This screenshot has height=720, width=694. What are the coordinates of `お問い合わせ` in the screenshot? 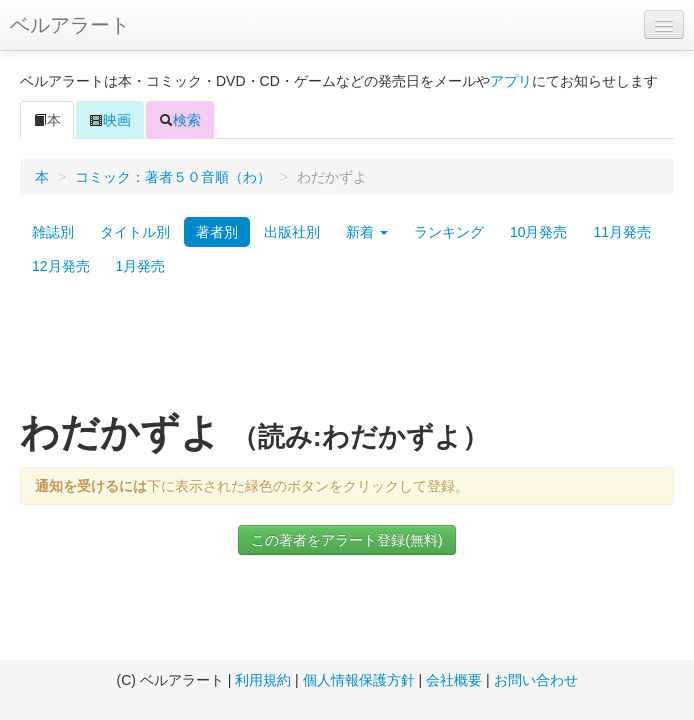 It's located at (536, 680).